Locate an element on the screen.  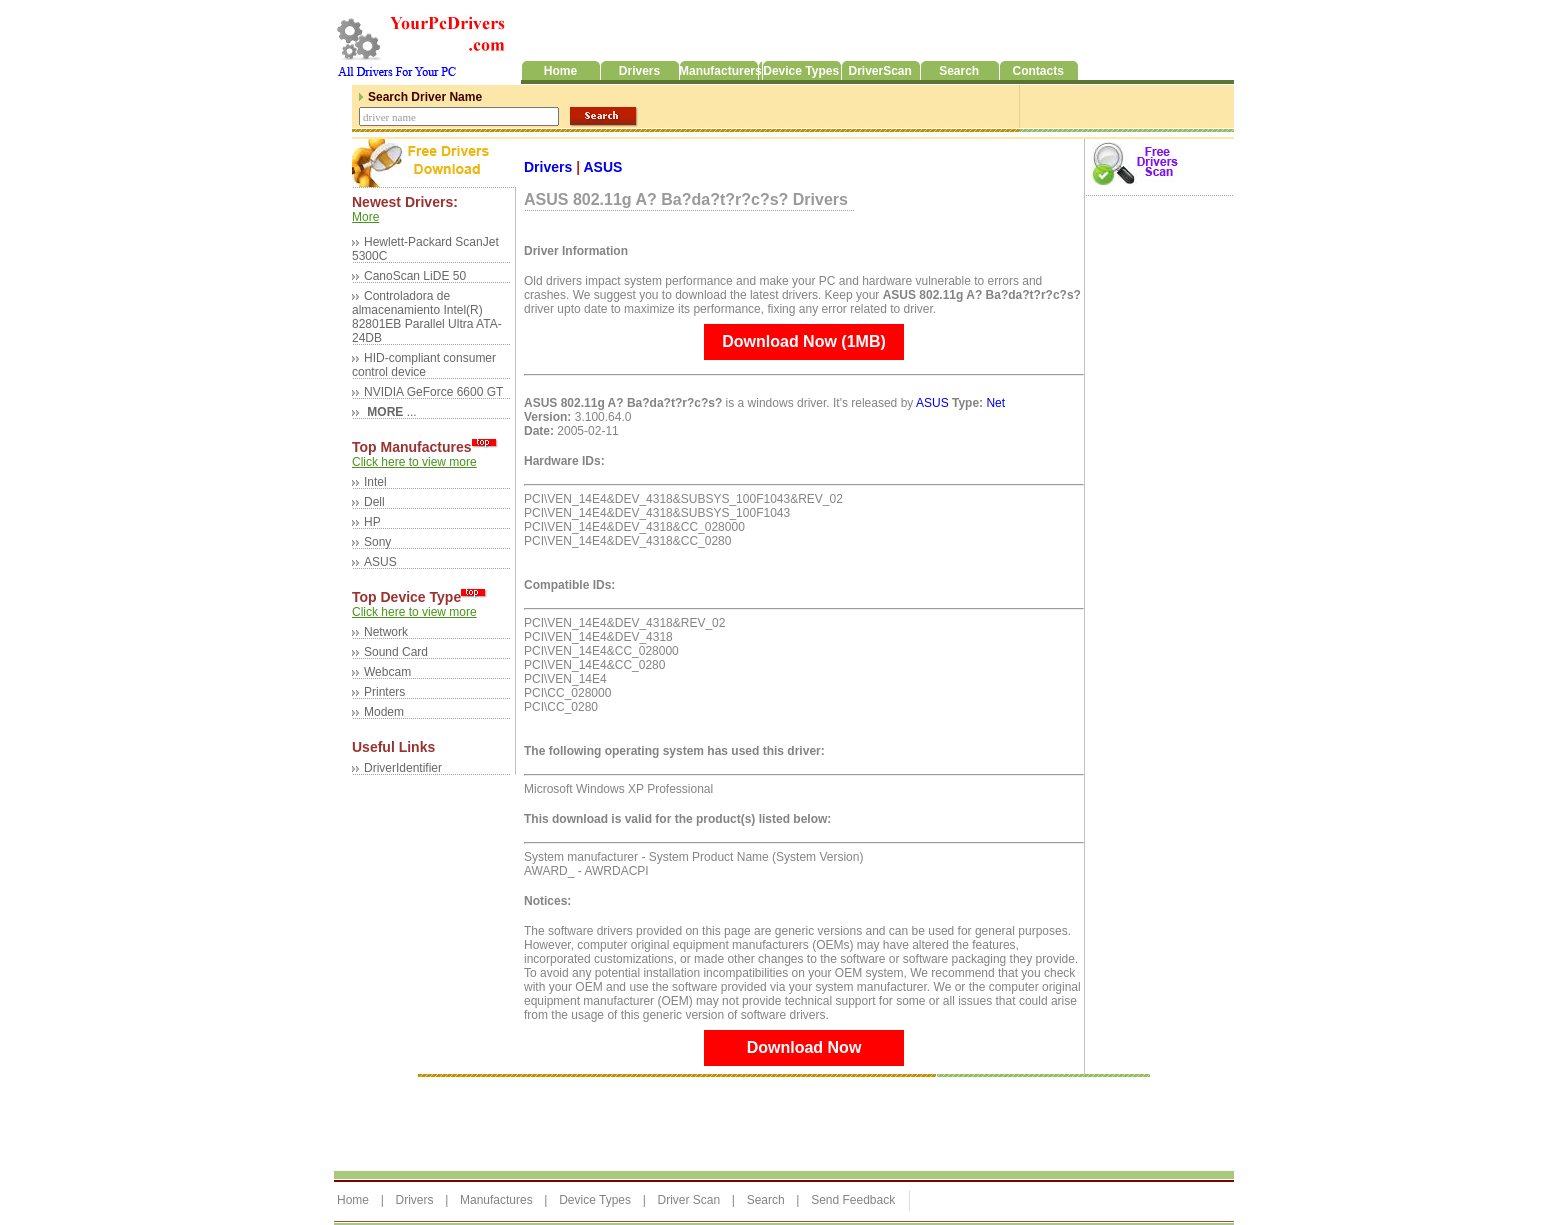
Dell is located at coordinates (374, 502).